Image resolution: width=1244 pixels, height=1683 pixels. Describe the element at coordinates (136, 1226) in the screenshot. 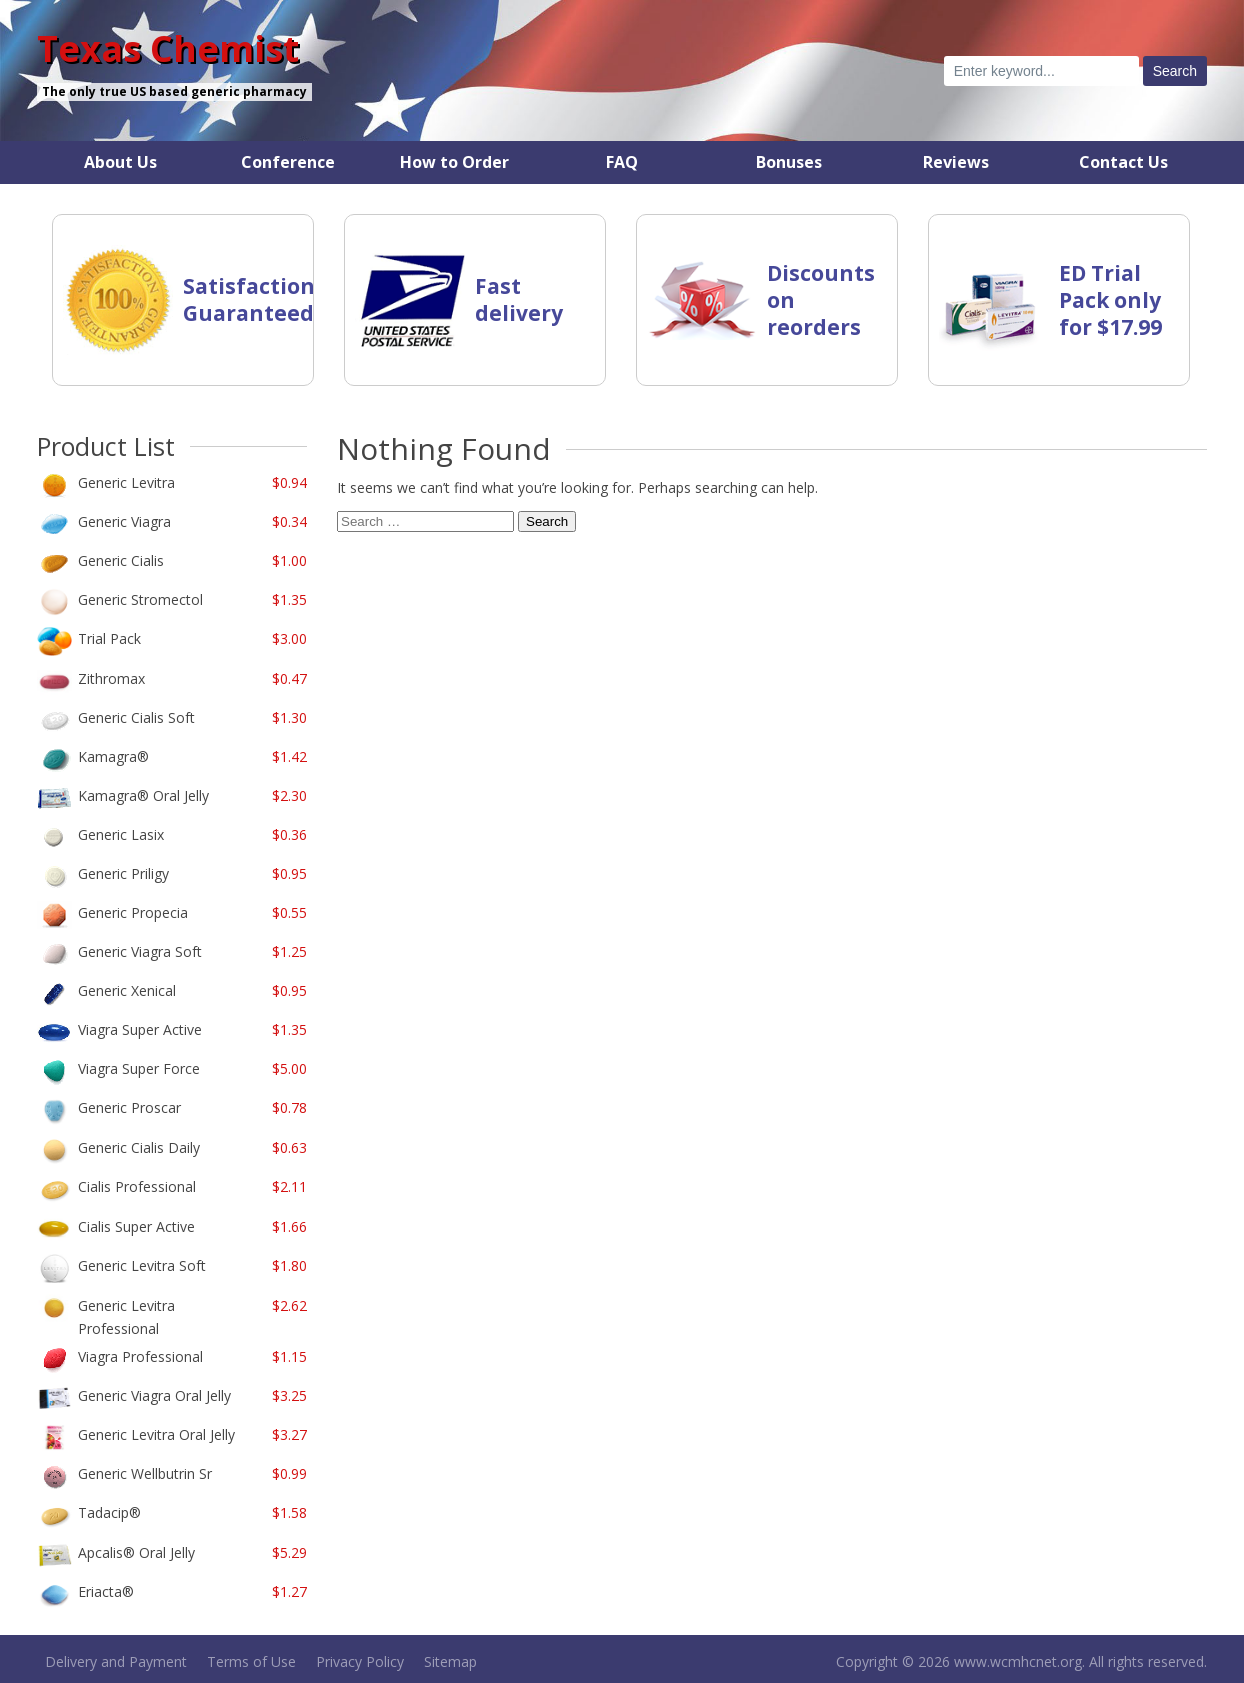

I see `Cialis Super Active` at that location.